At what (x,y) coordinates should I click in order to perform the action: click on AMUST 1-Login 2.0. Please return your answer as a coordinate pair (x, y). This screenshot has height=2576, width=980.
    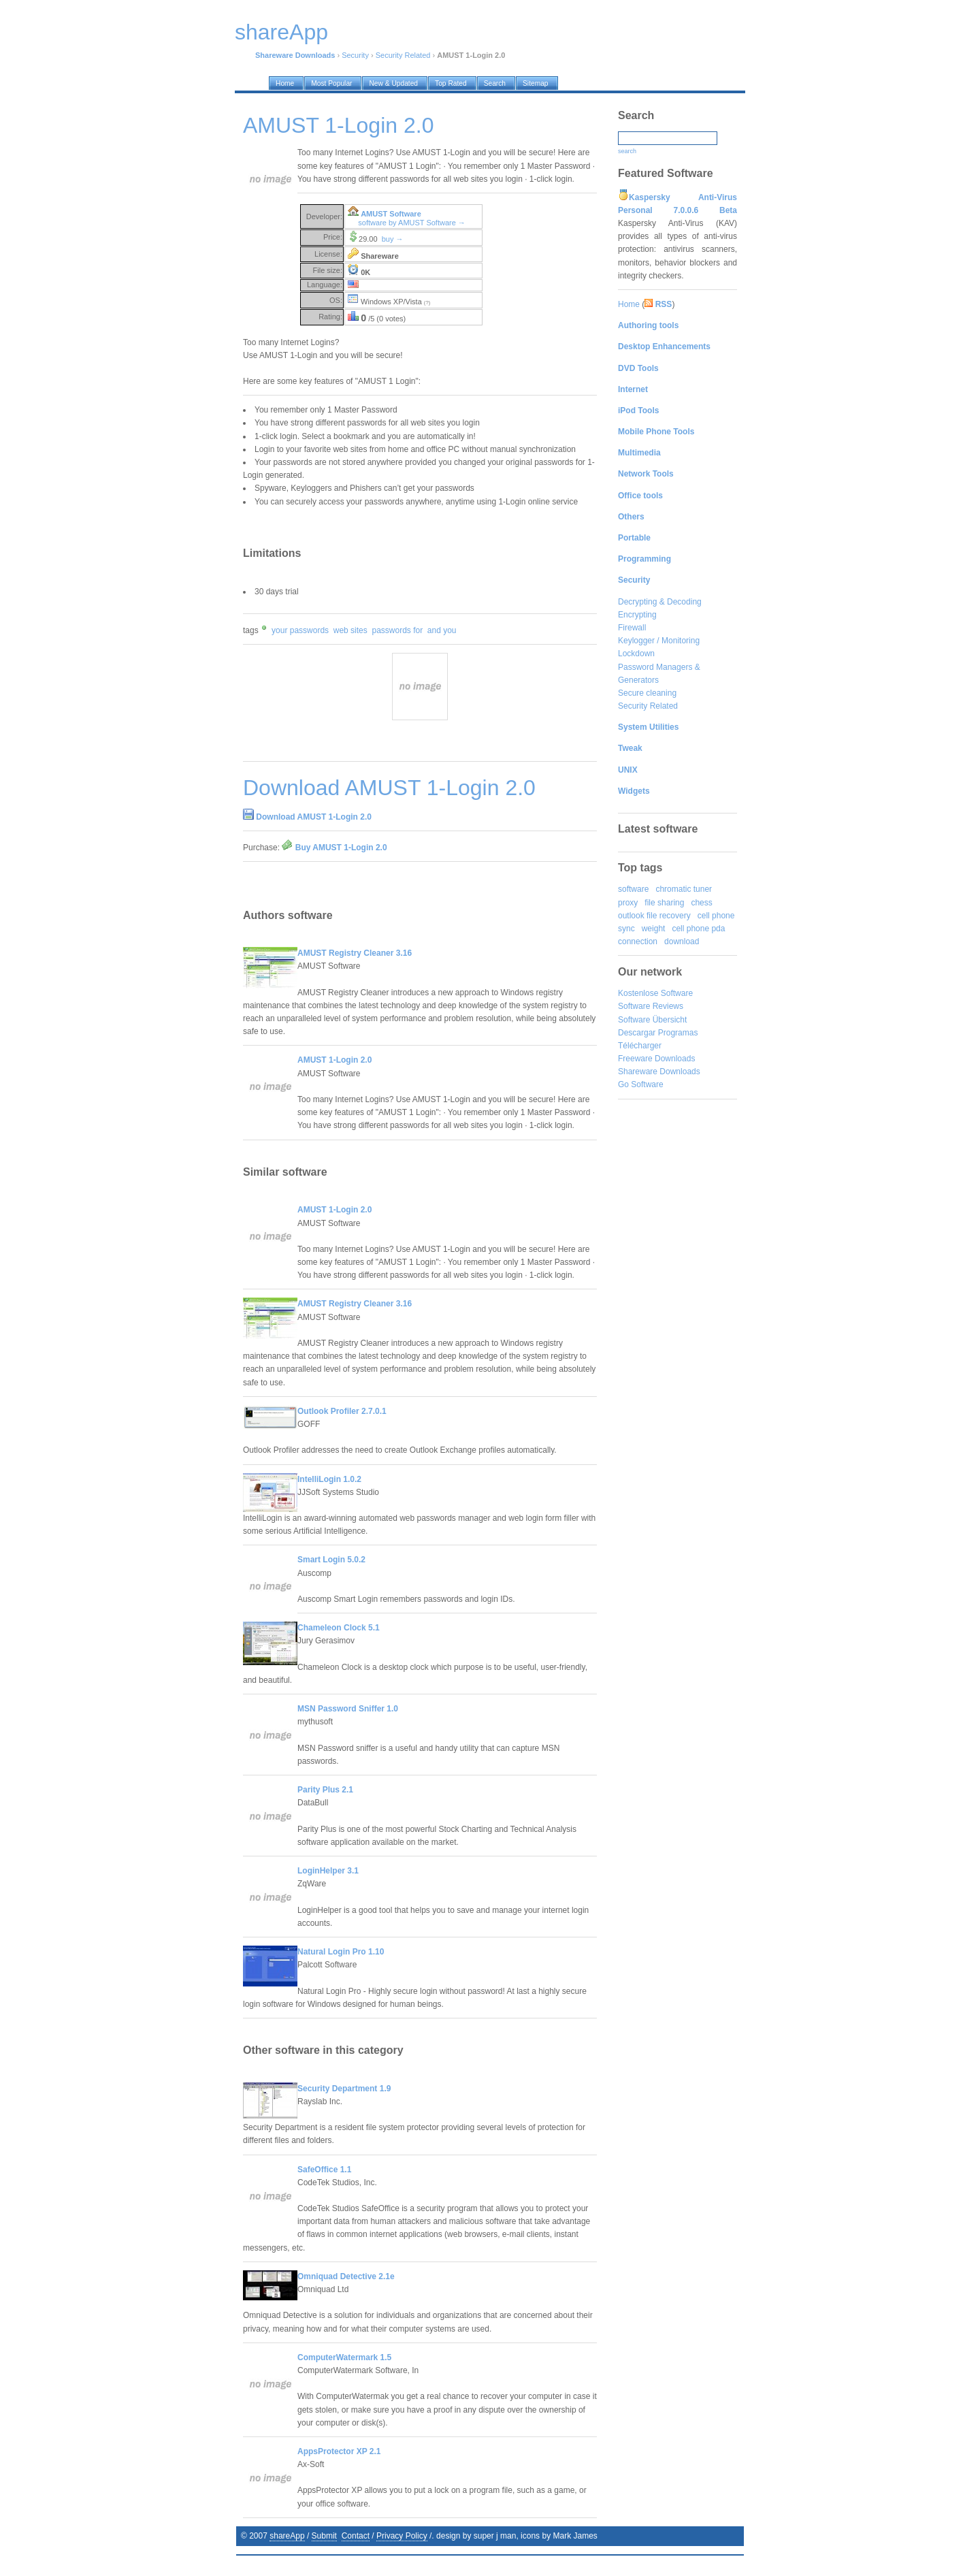
    Looking at the image, I should click on (334, 1060).